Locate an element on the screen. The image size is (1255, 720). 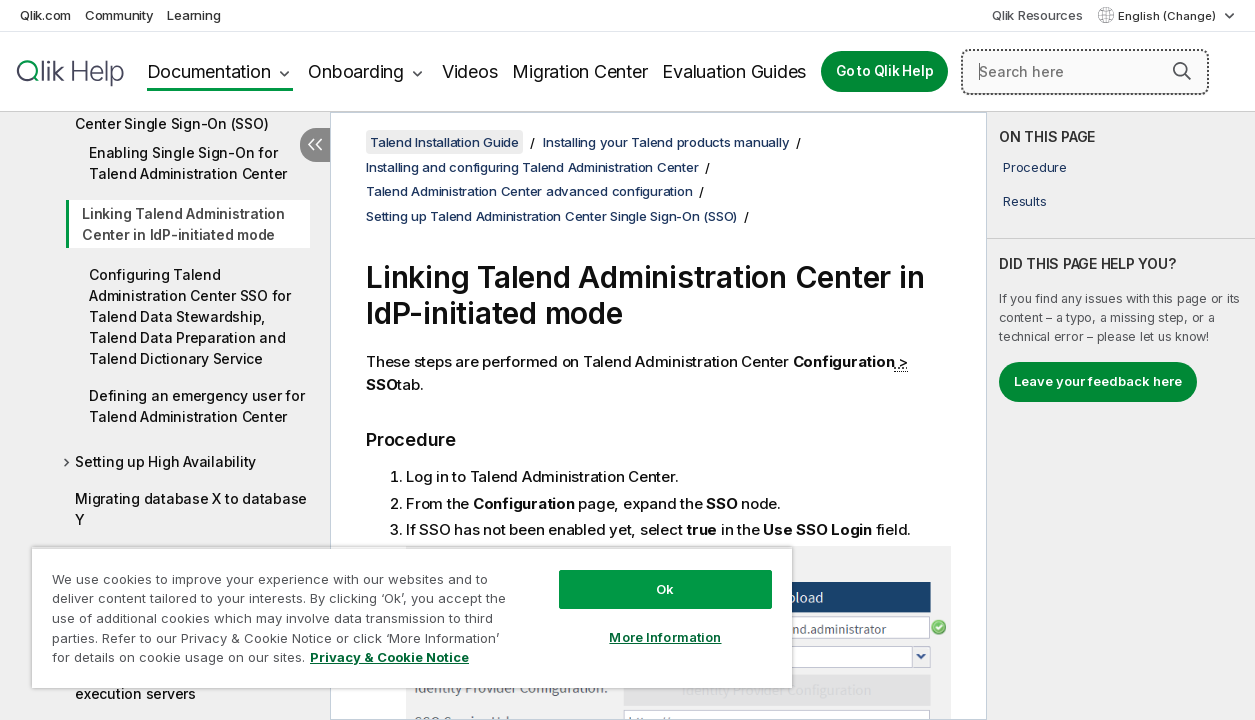
Setting up High Availability is located at coordinates (165, 461).